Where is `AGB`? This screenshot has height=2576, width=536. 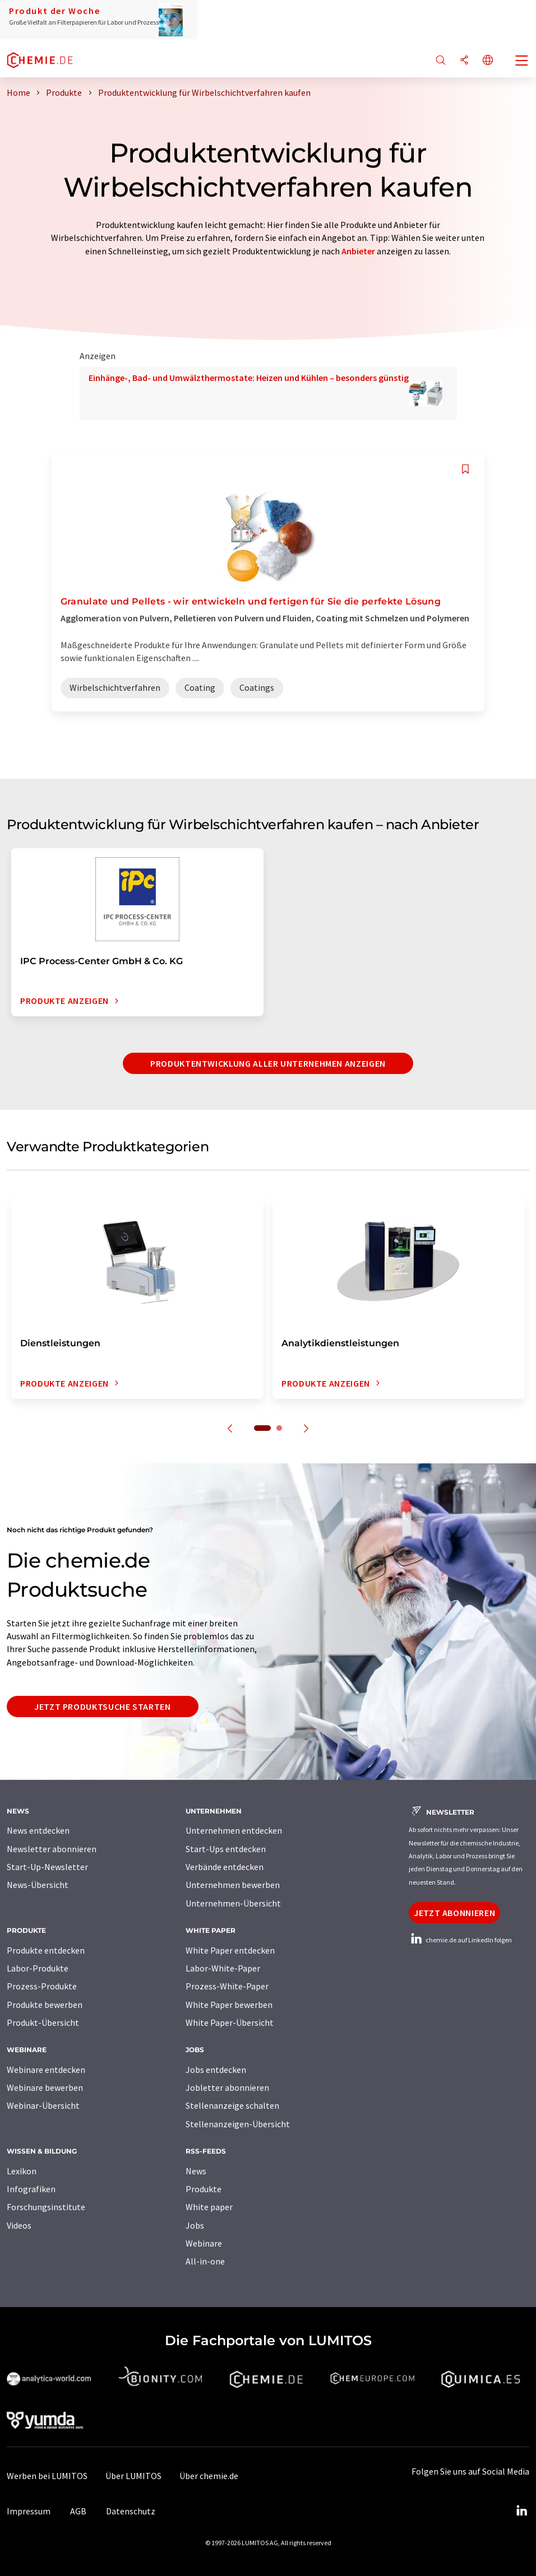 AGB is located at coordinates (78, 2511).